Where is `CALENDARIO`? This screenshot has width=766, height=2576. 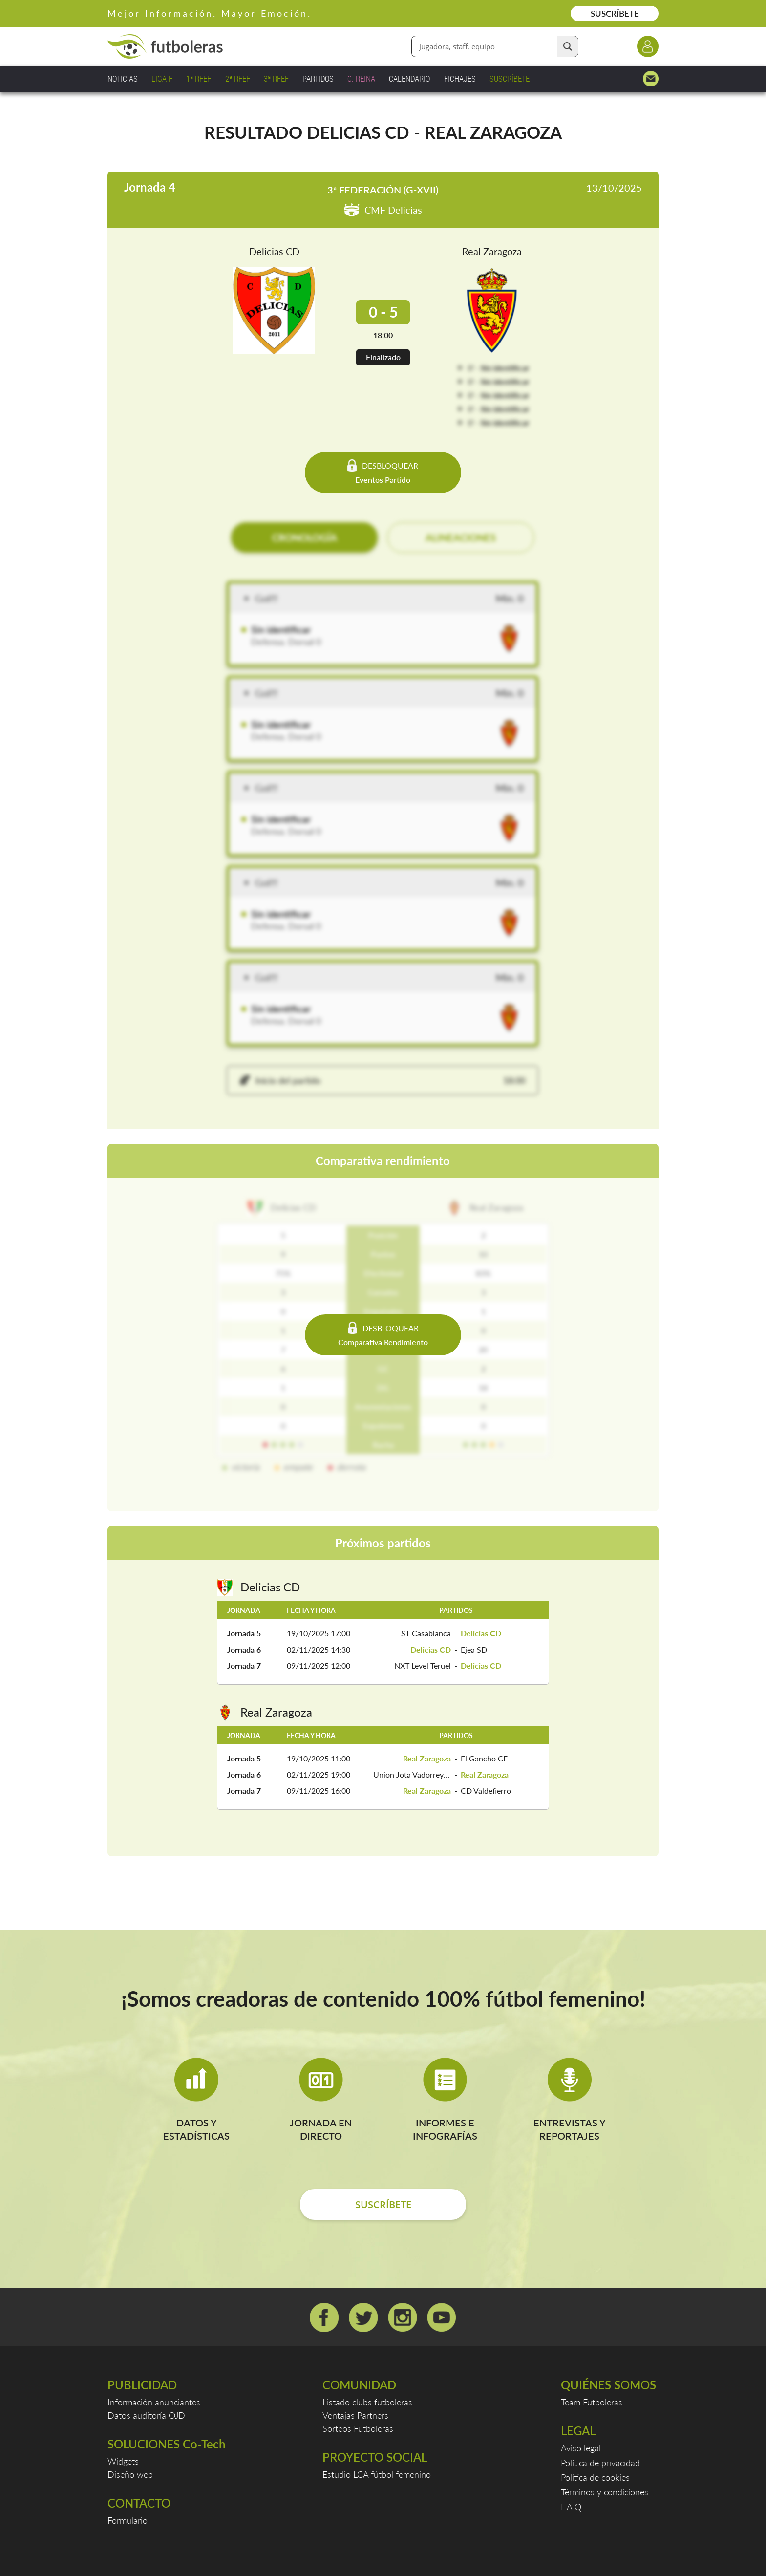
CALENDARIO is located at coordinates (409, 78).